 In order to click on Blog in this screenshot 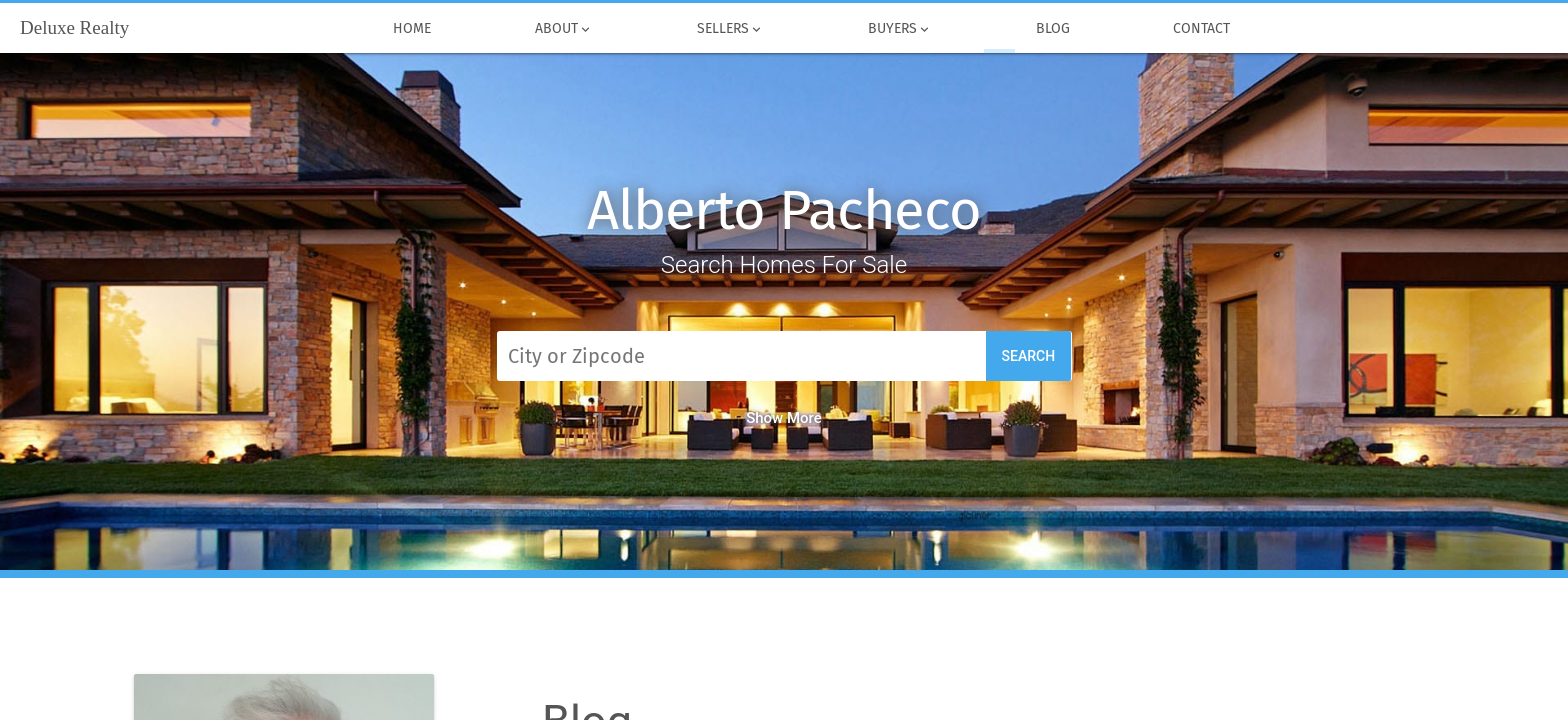, I will do `click(1053, 29)`.